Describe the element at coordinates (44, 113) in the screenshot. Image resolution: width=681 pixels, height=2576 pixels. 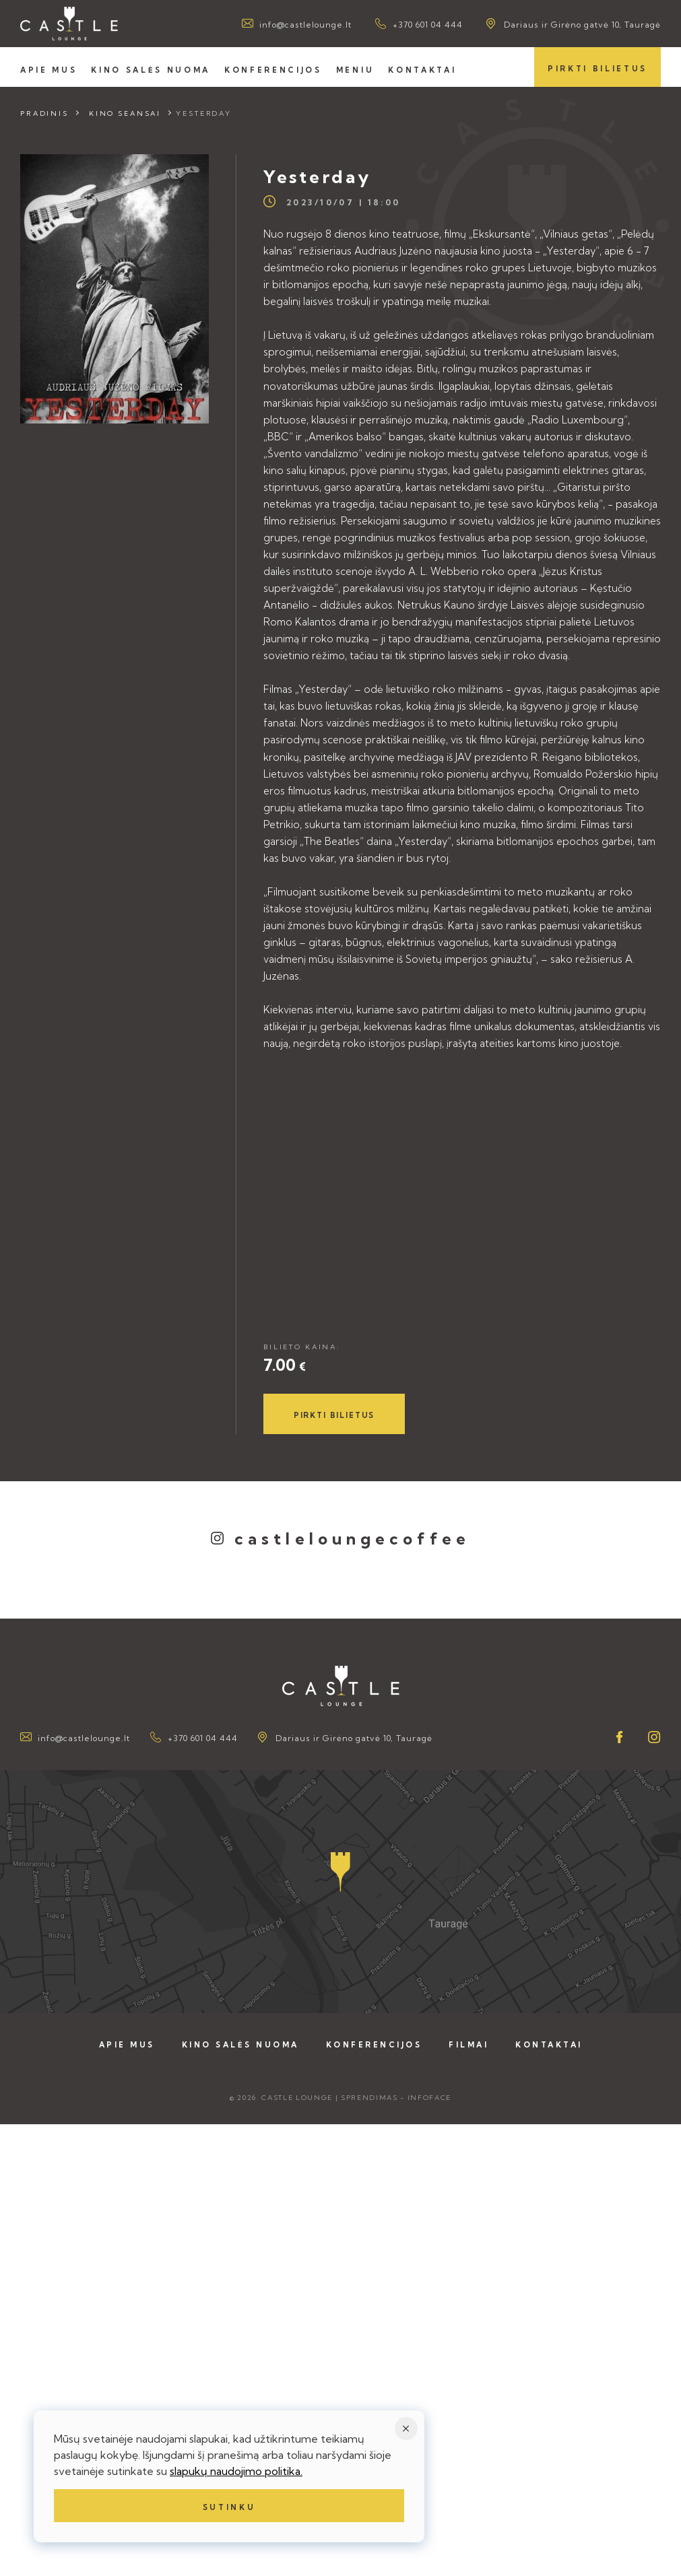
I see `Pradinis` at that location.